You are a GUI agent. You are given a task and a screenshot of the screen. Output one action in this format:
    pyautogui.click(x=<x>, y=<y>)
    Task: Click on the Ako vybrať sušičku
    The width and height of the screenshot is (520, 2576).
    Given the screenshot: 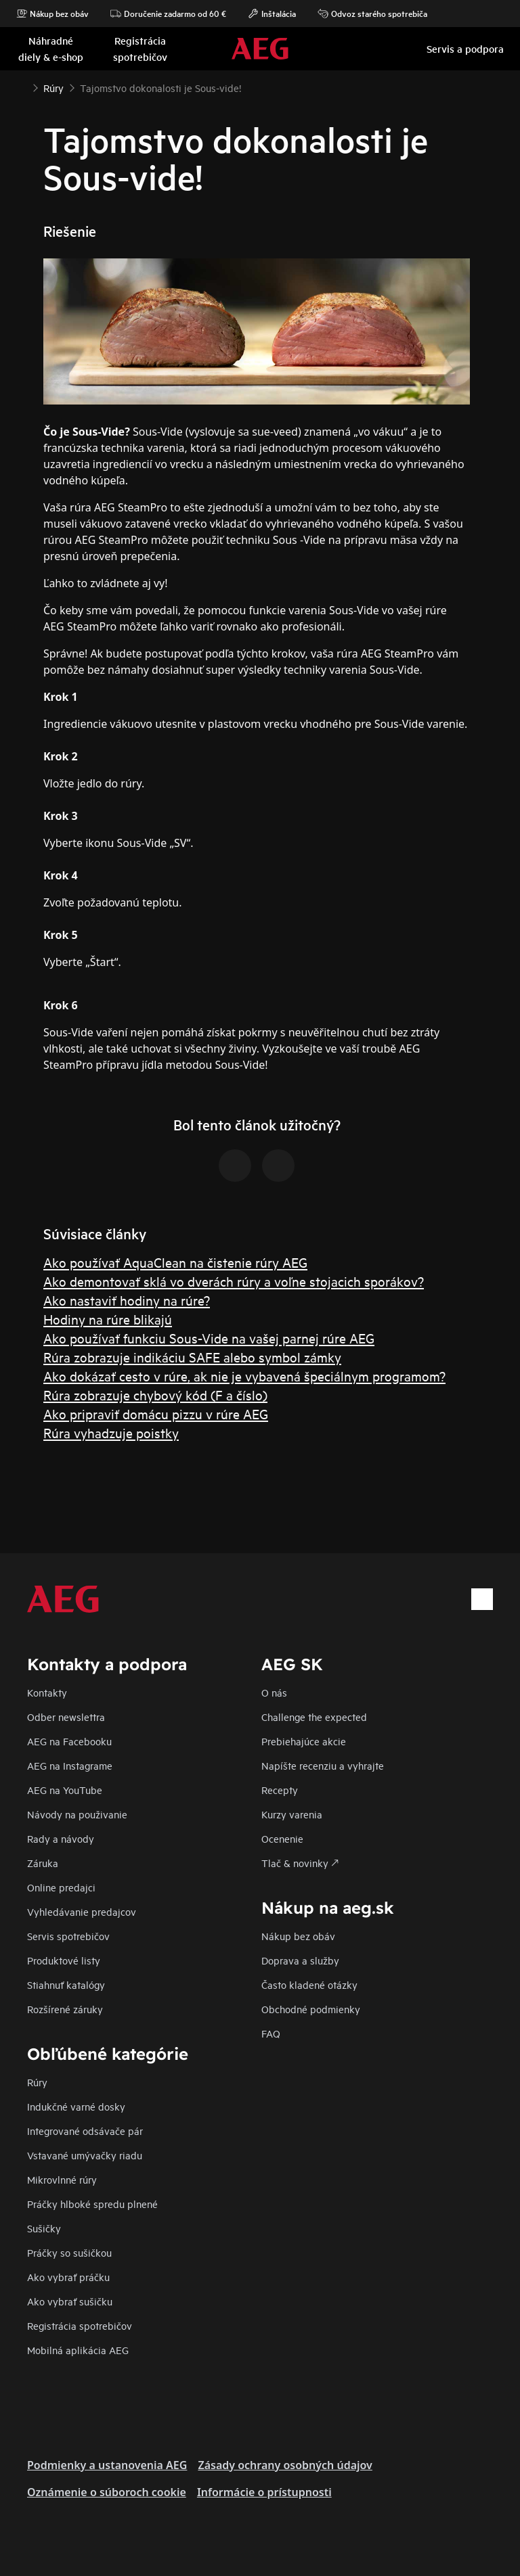 What is the action you would take?
    pyautogui.click(x=69, y=2301)
    